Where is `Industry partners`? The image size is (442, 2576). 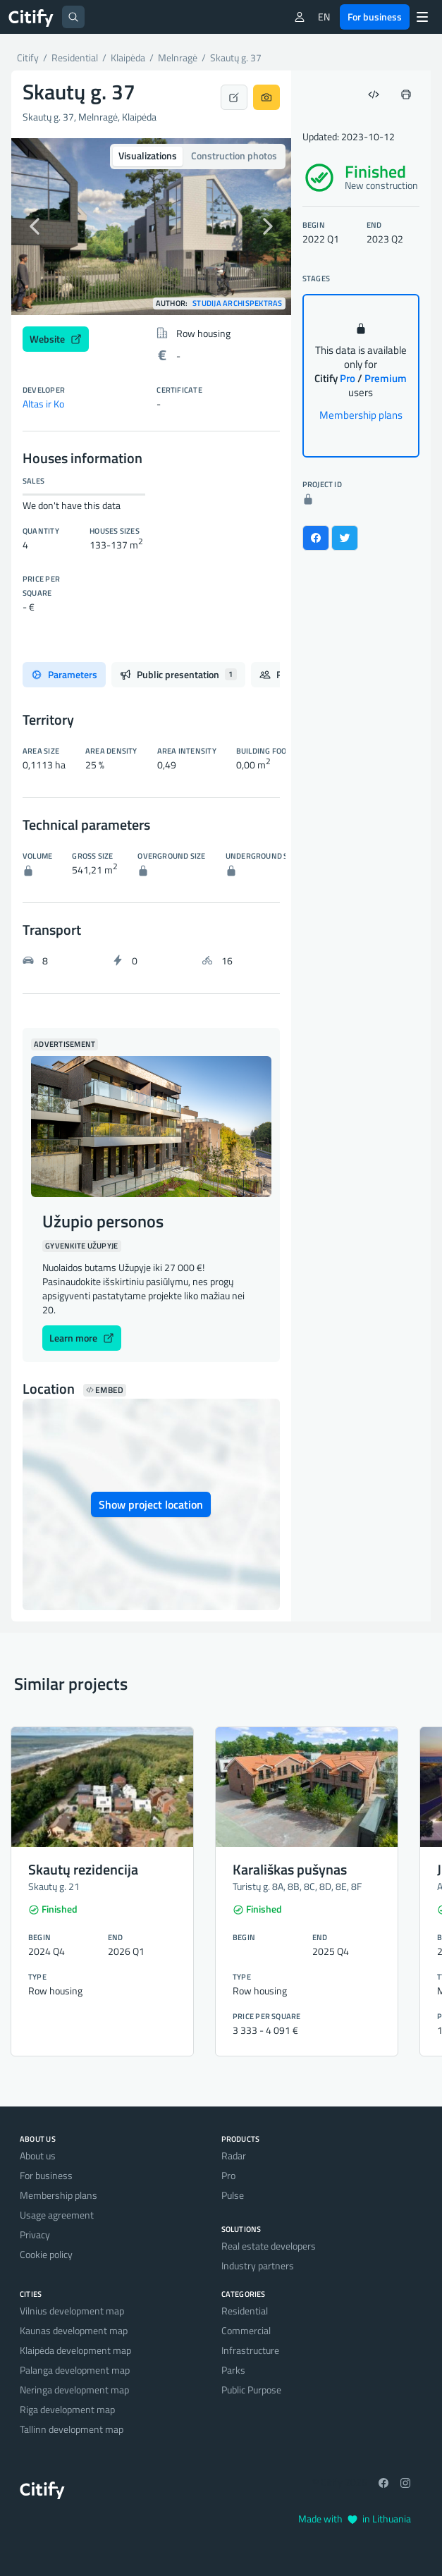
Industry partners is located at coordinates (257, 2265).